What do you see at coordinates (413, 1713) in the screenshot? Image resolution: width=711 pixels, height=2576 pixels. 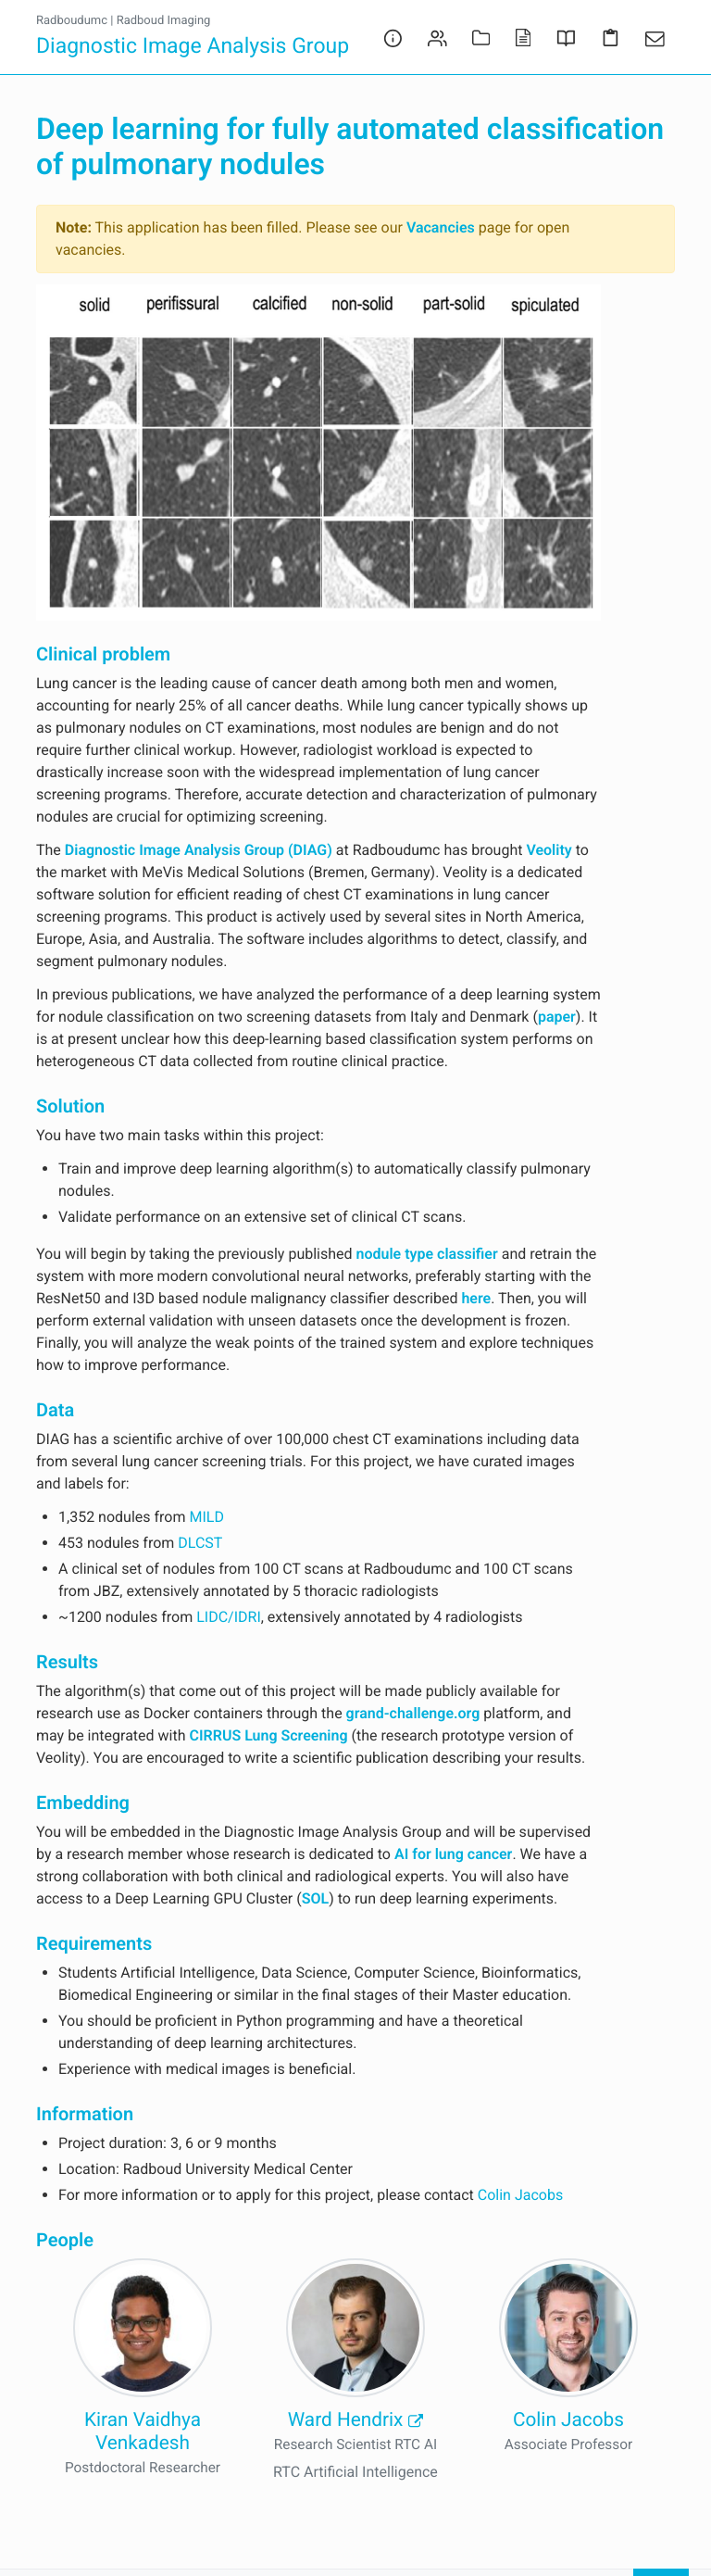 I see `grand-challenge.org` at bounding box center [413, 1713].